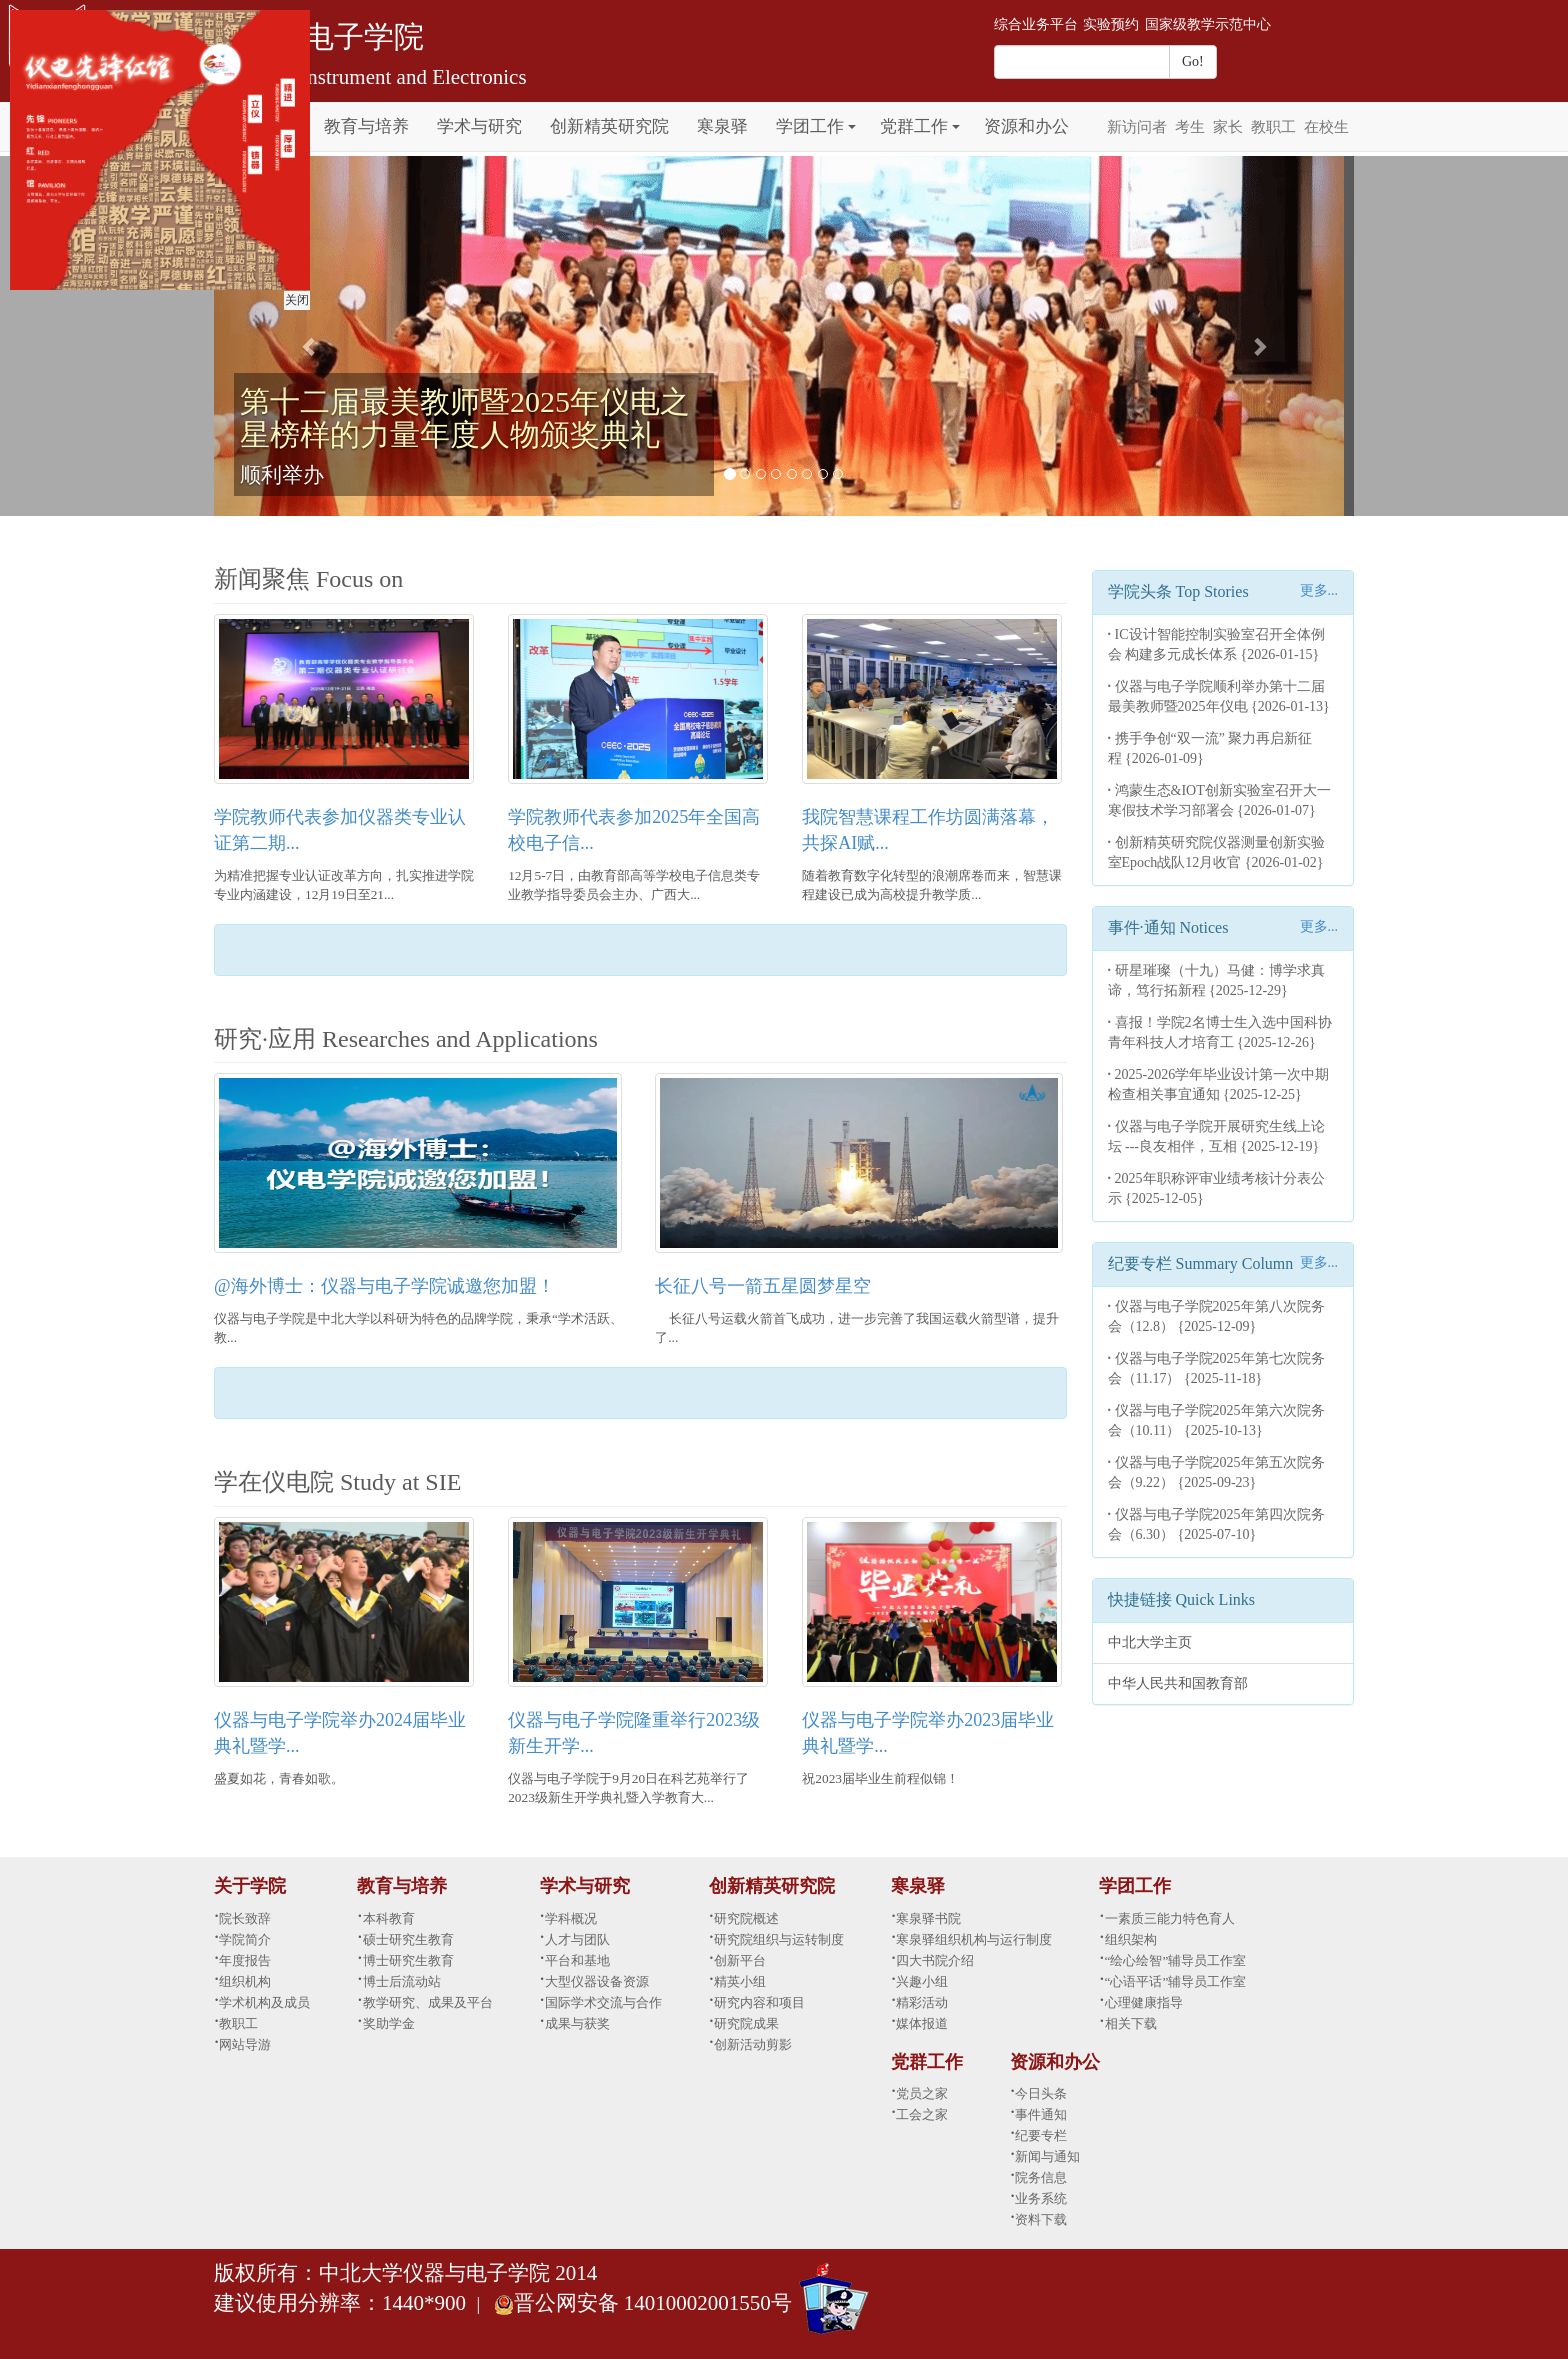 Image resolution: width=1568 pixels, height=2359 pixels. I want to click on 兴趣小组, so click(922, 1981).